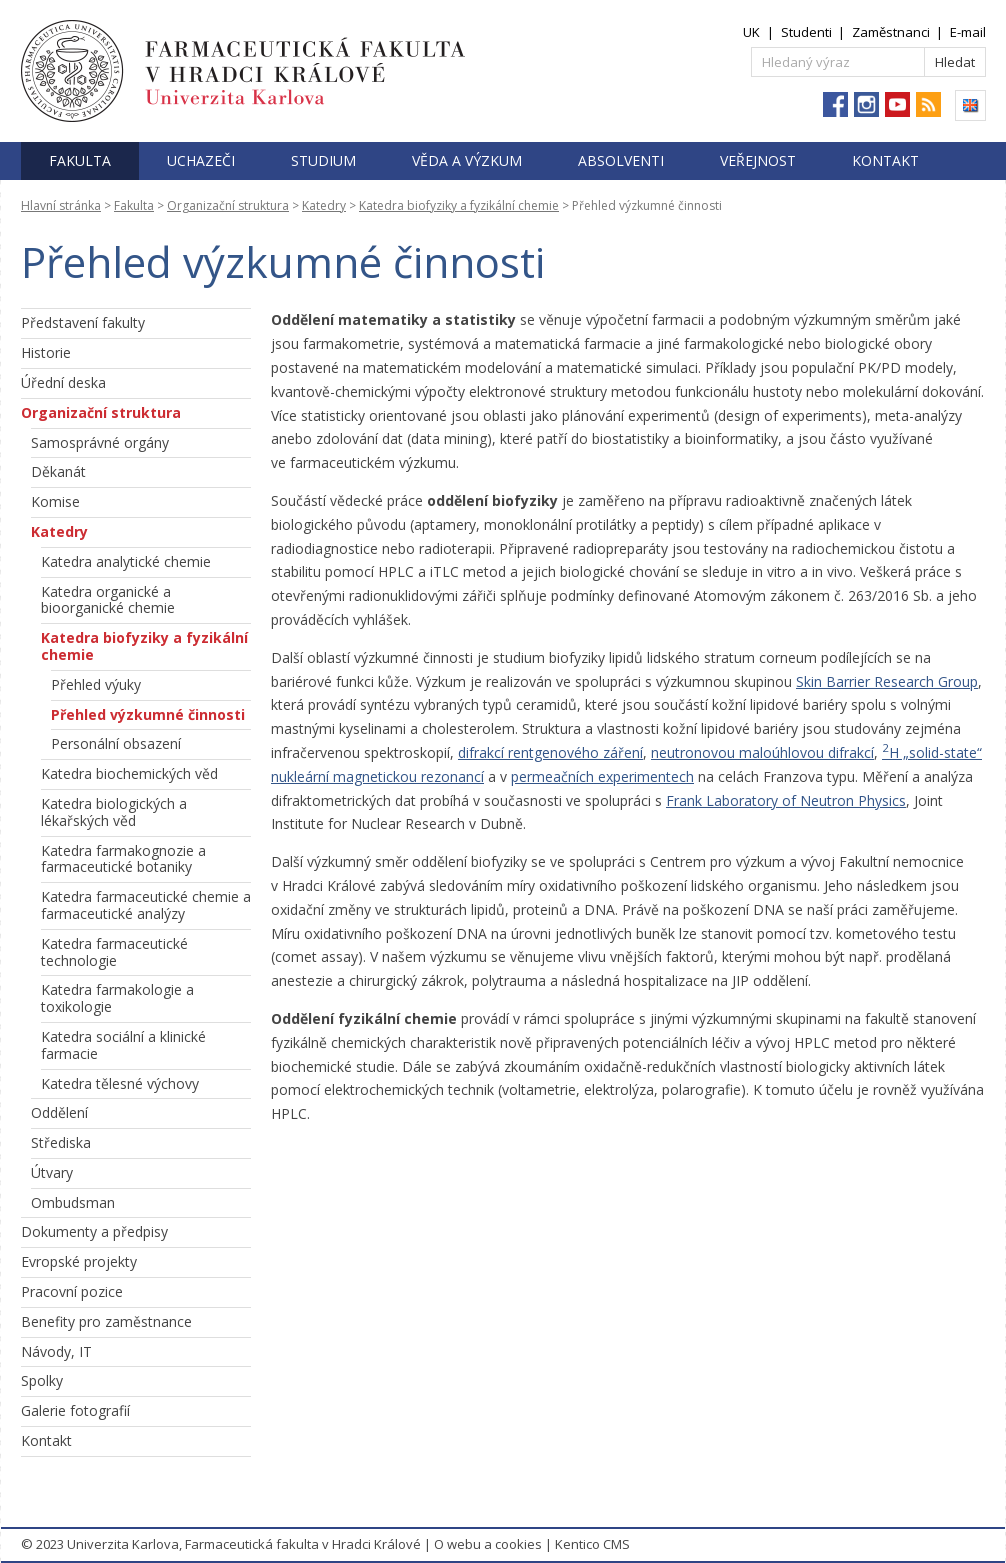 The width and height of the screenshot is (1006, 1563). What do you see at coordinates (550, 752) in the screenshot?
I see `difrakcí rentgenového záření` at bounding box center [550, 752].